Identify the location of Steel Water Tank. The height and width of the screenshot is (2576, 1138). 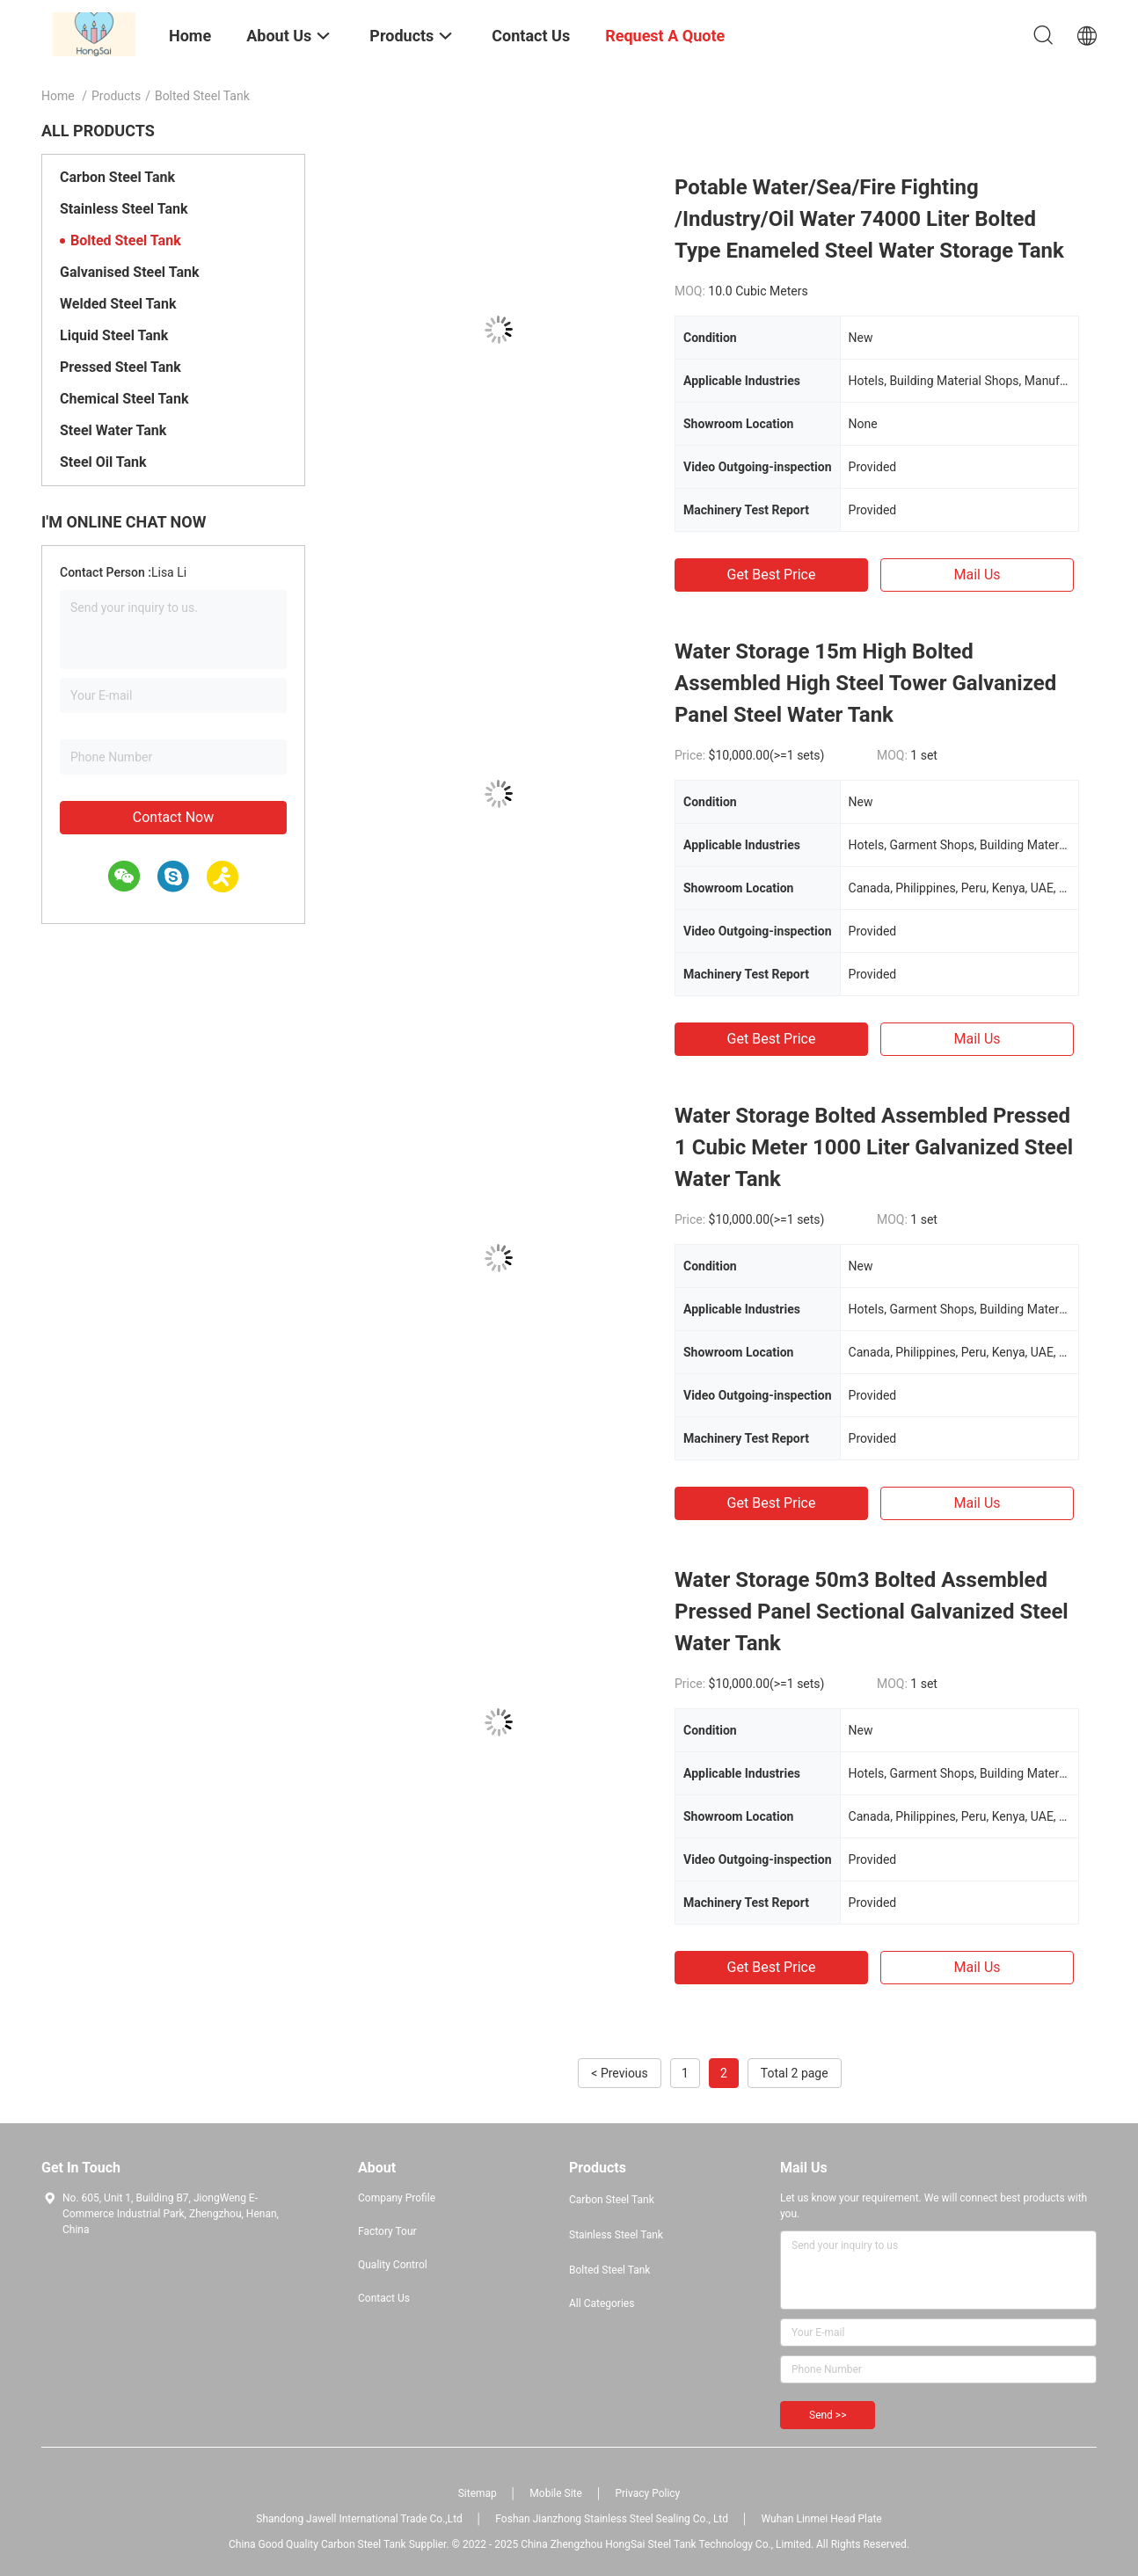
(113, 430).